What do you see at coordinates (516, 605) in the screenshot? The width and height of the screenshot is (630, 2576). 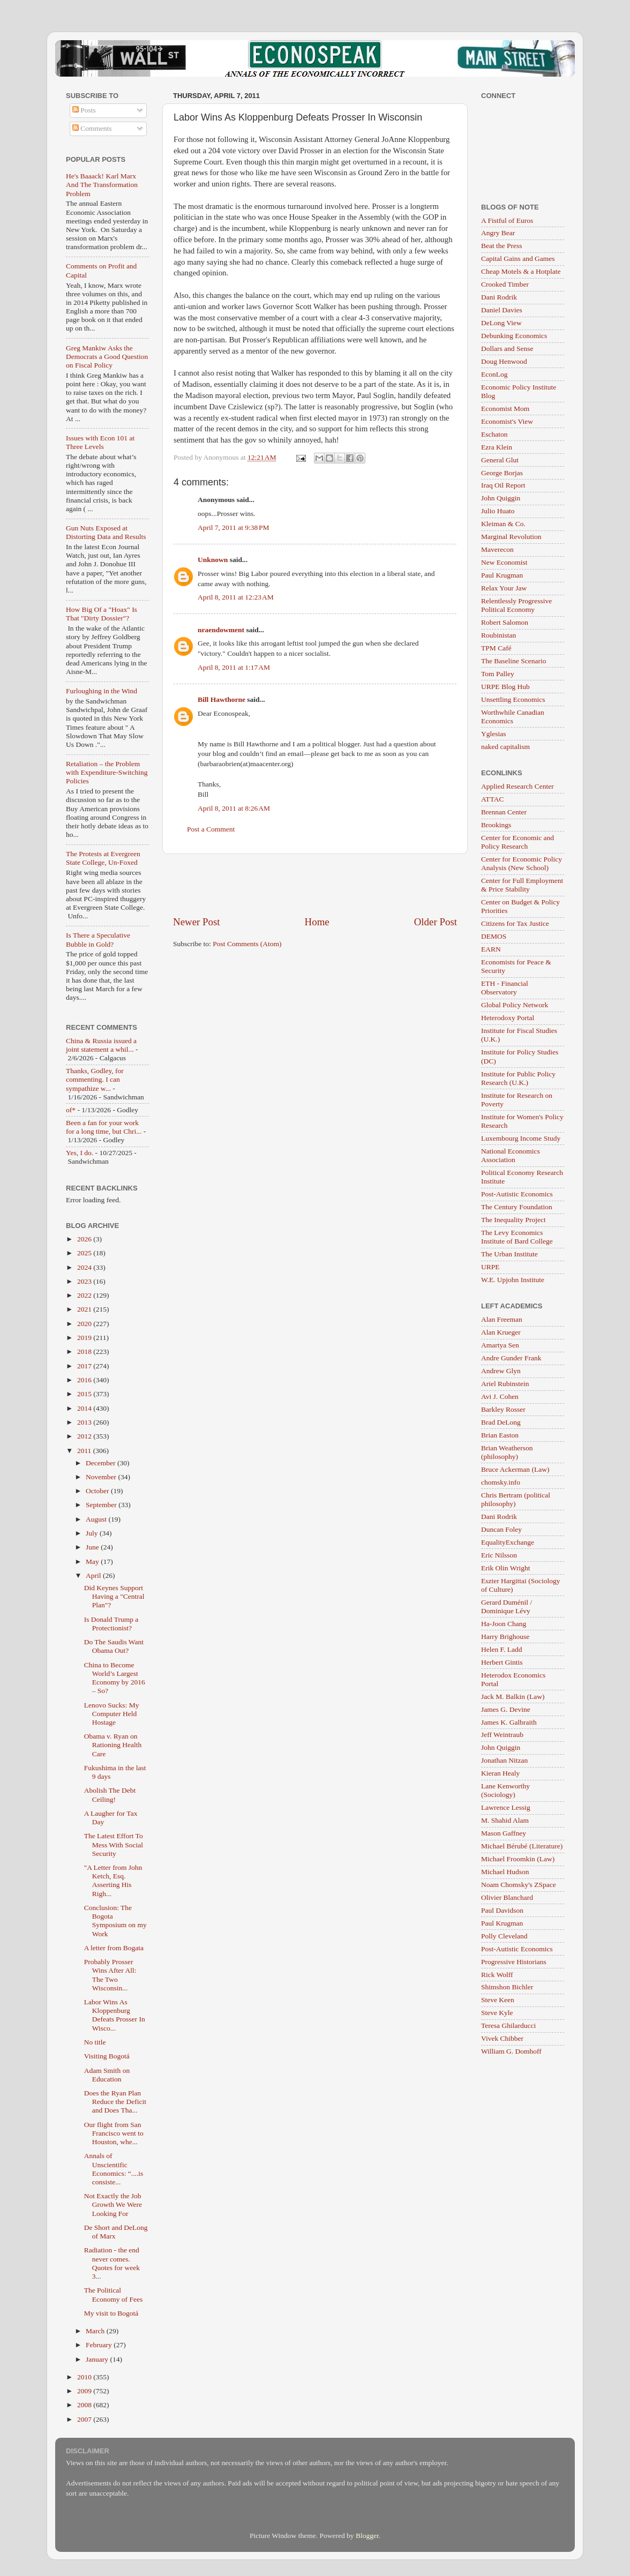 I see `Relentlessly Progressive Political Economy` at bounding box center [516, 605].